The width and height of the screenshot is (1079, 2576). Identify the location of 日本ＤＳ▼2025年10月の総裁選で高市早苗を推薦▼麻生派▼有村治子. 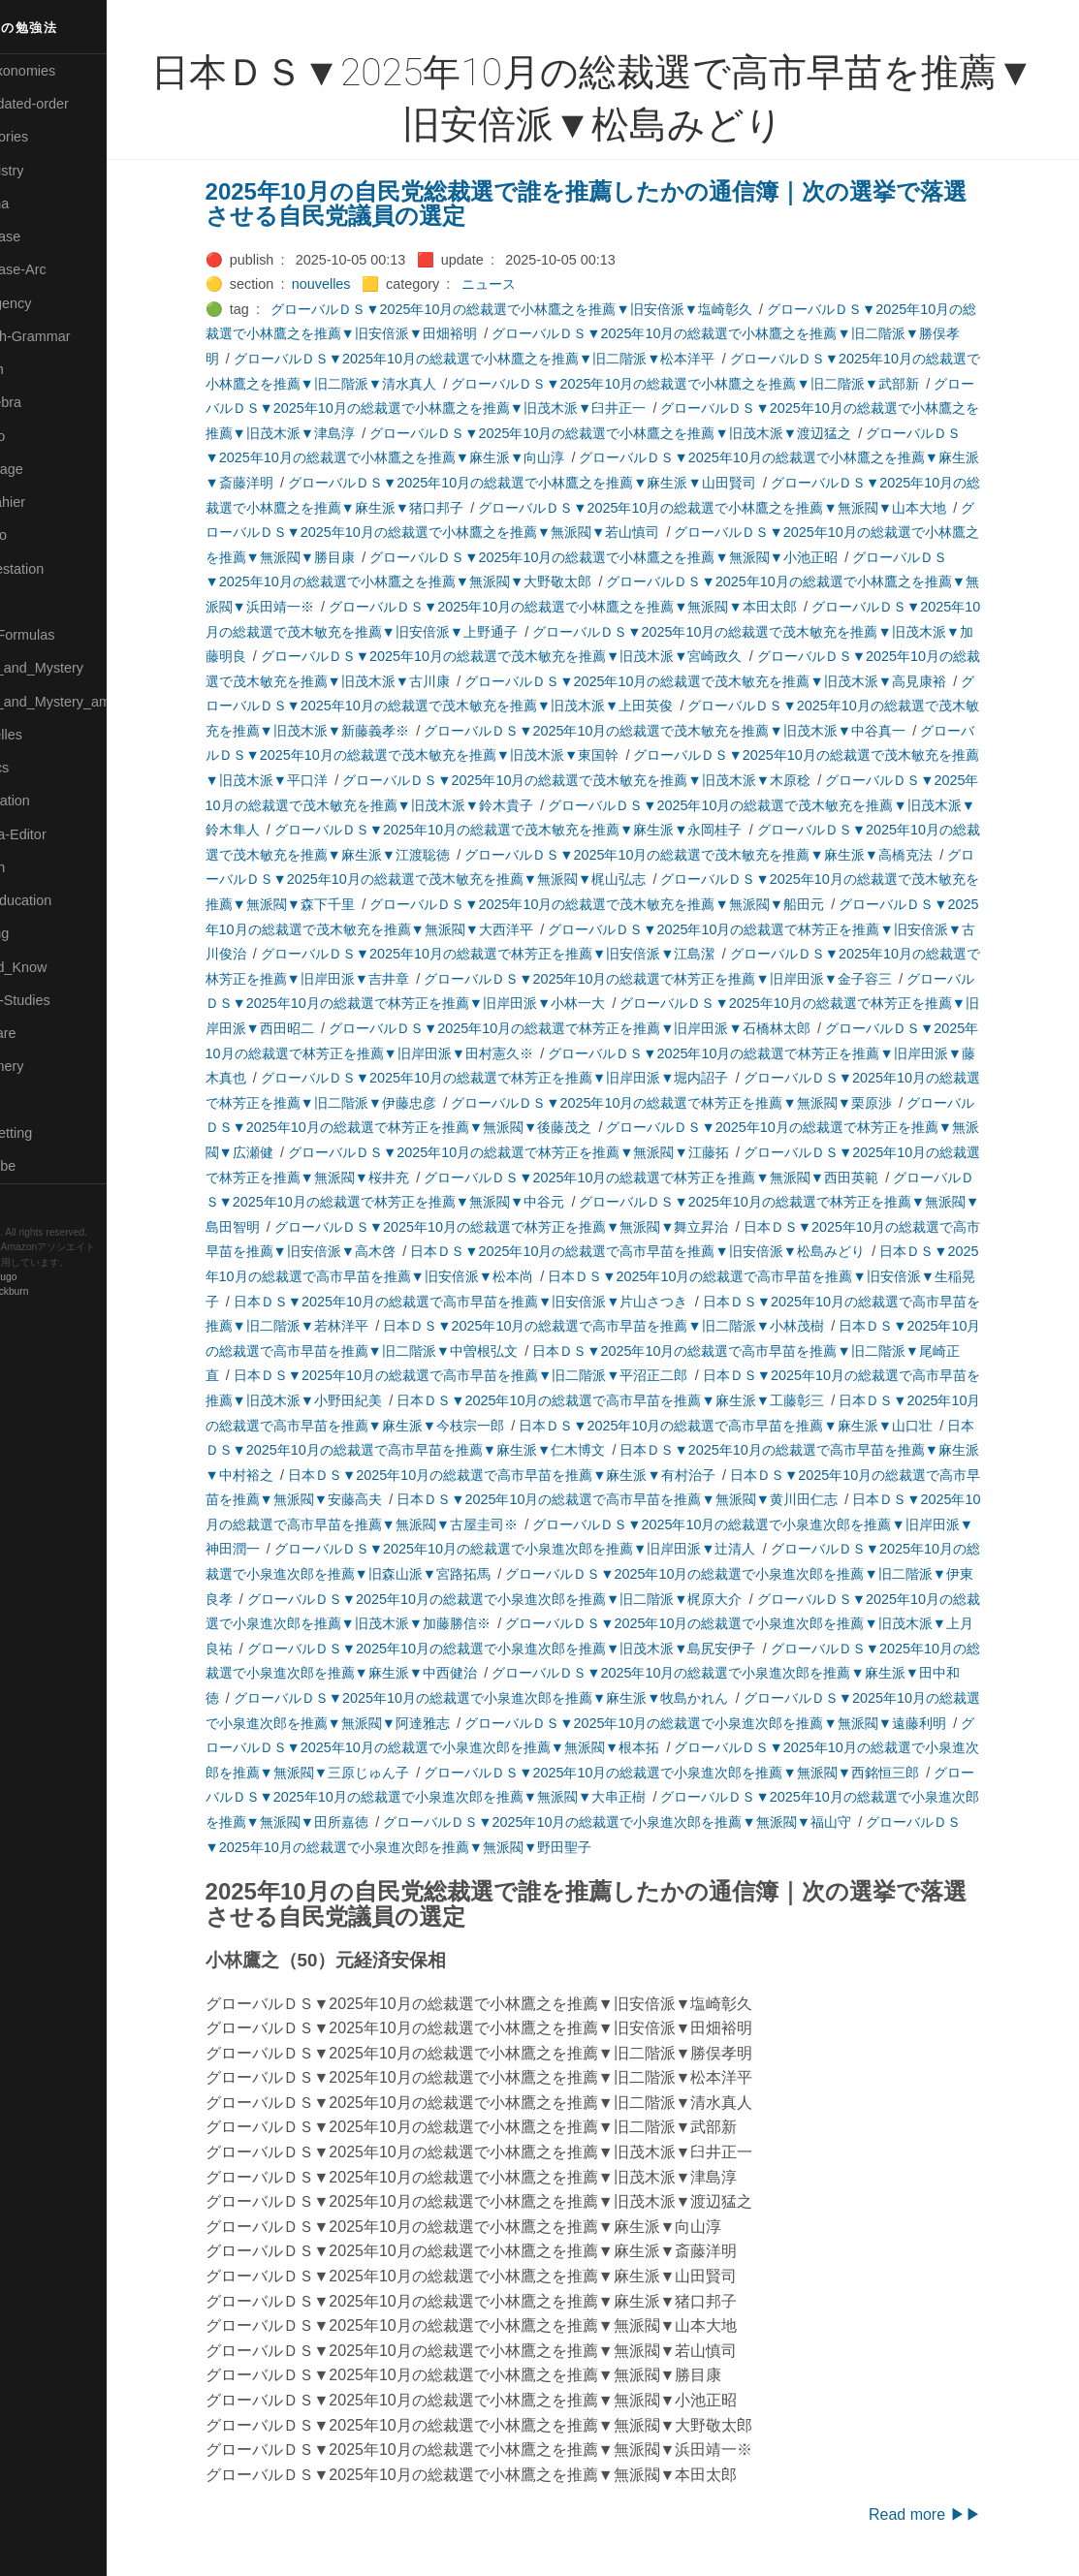
(533, 1475).